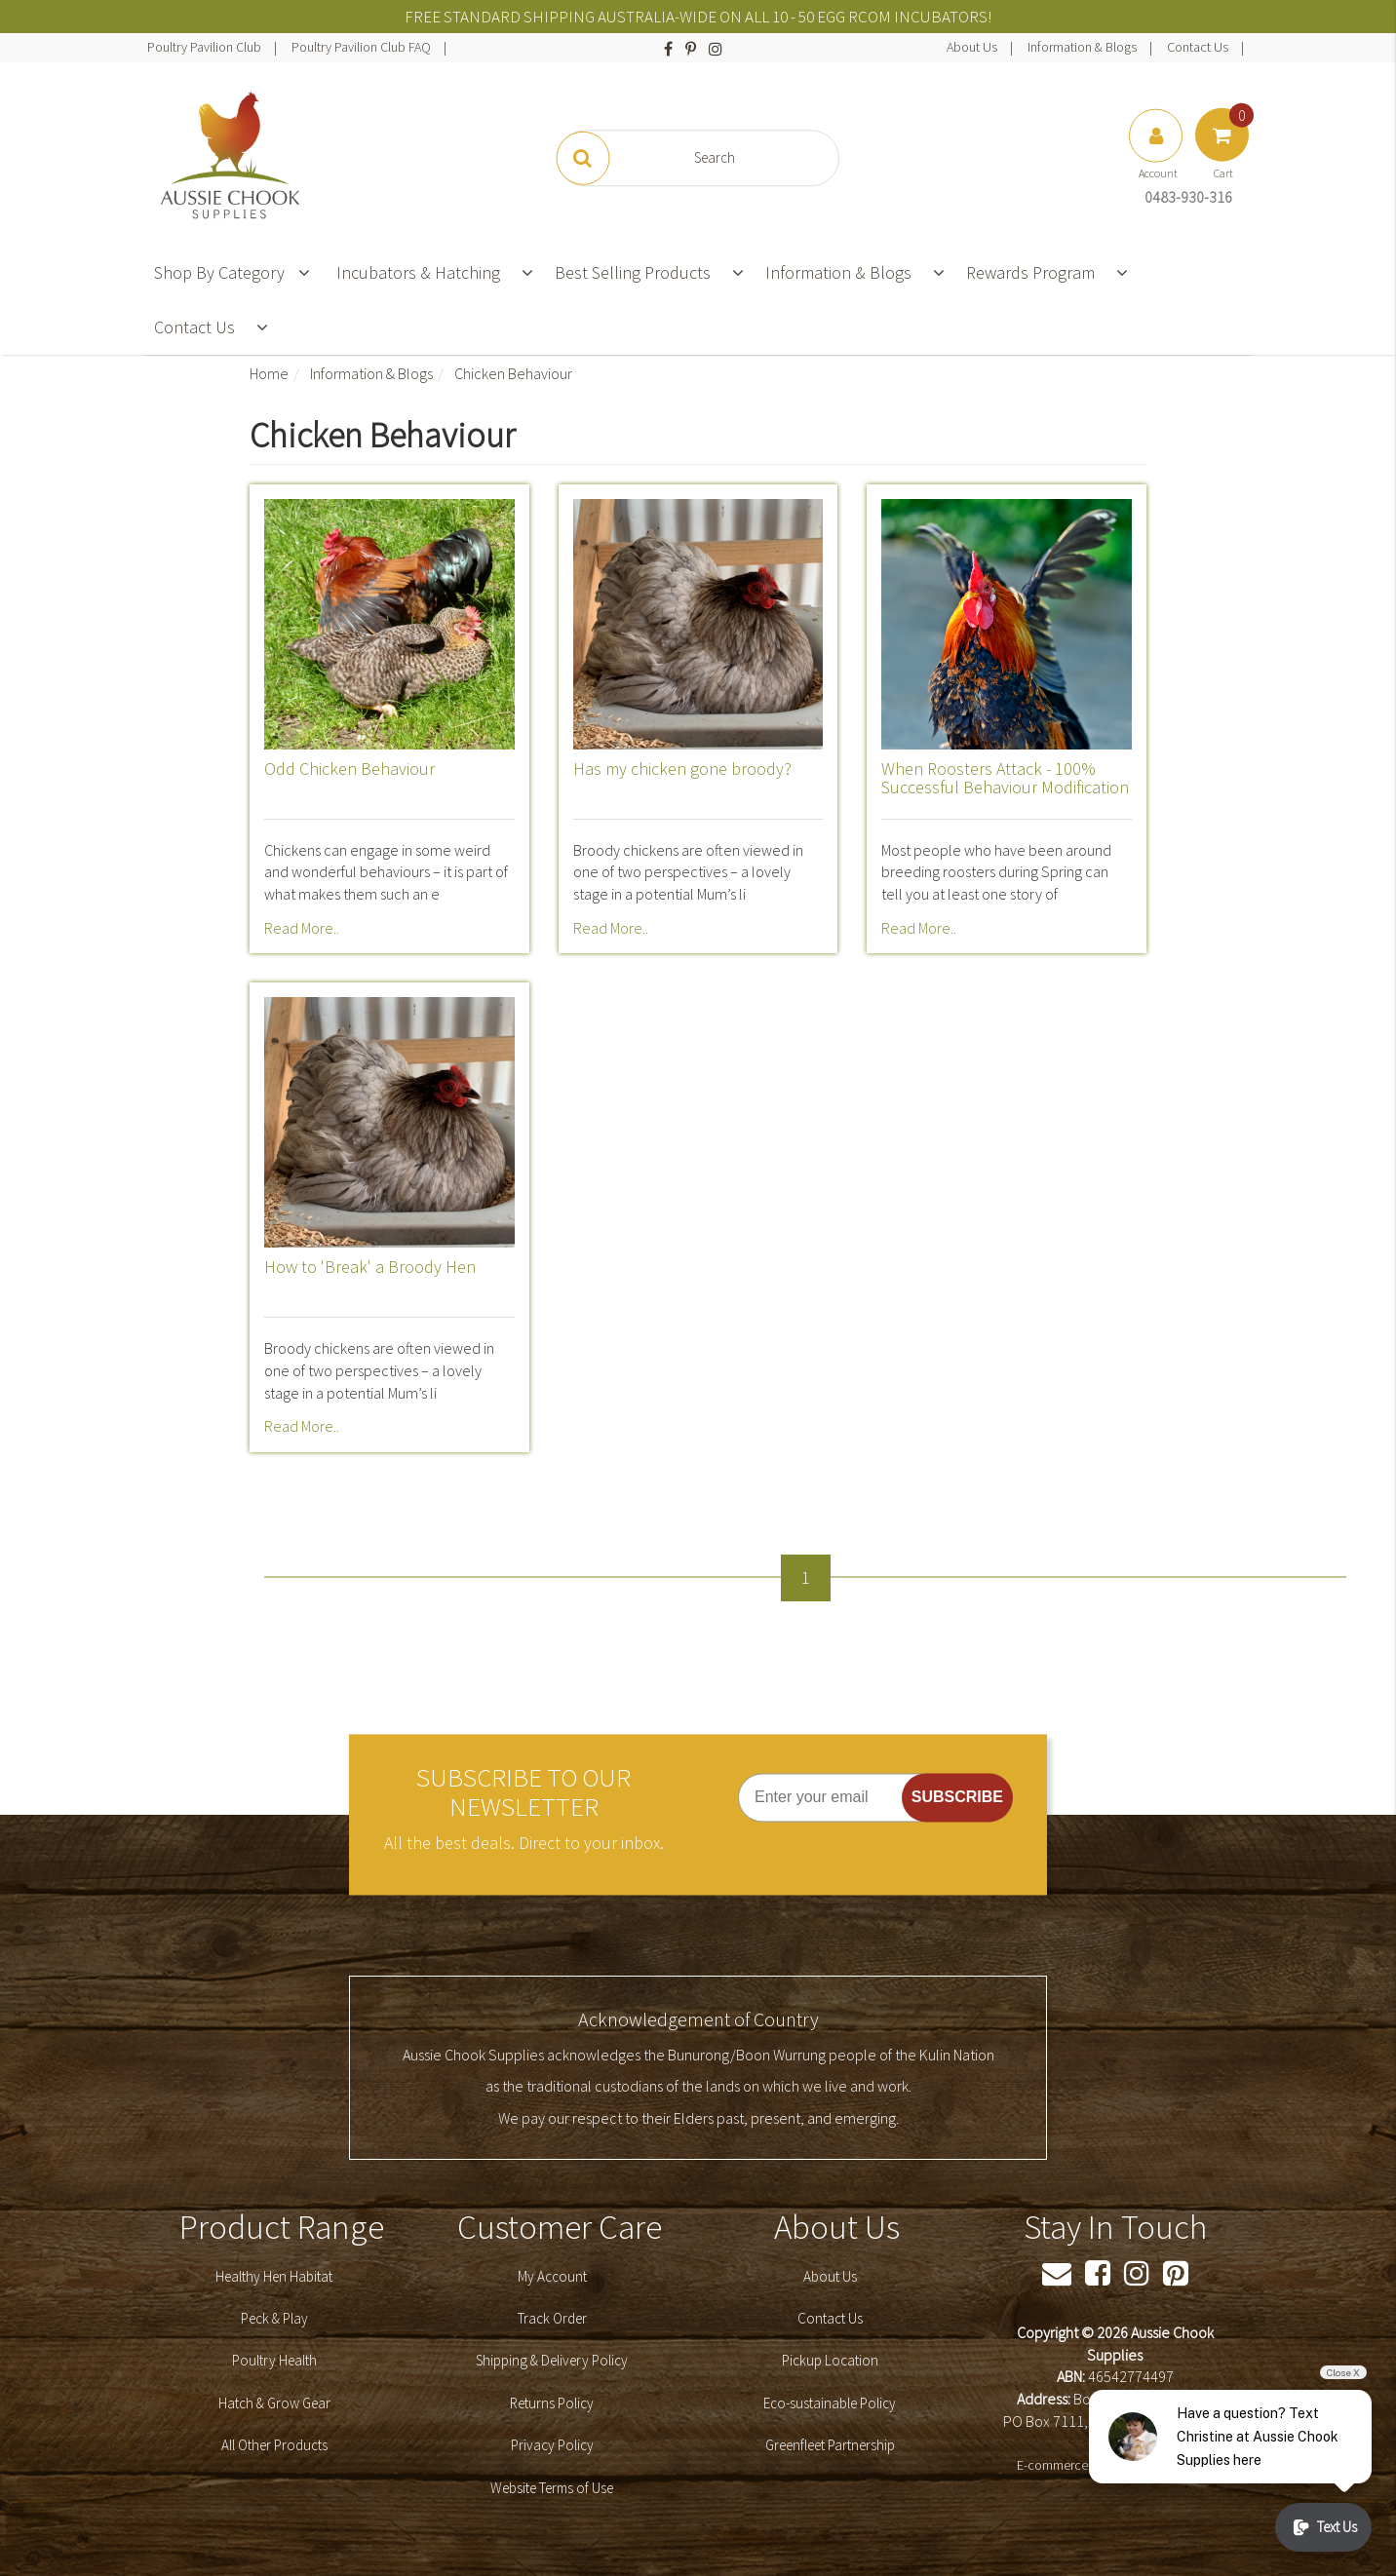 This screenshot has width=1396, height=2576. What do you see at coordinates (205, 47) in the screenshot?
I see `Poultry Pavilion Club` at bounding box center [205, 47].